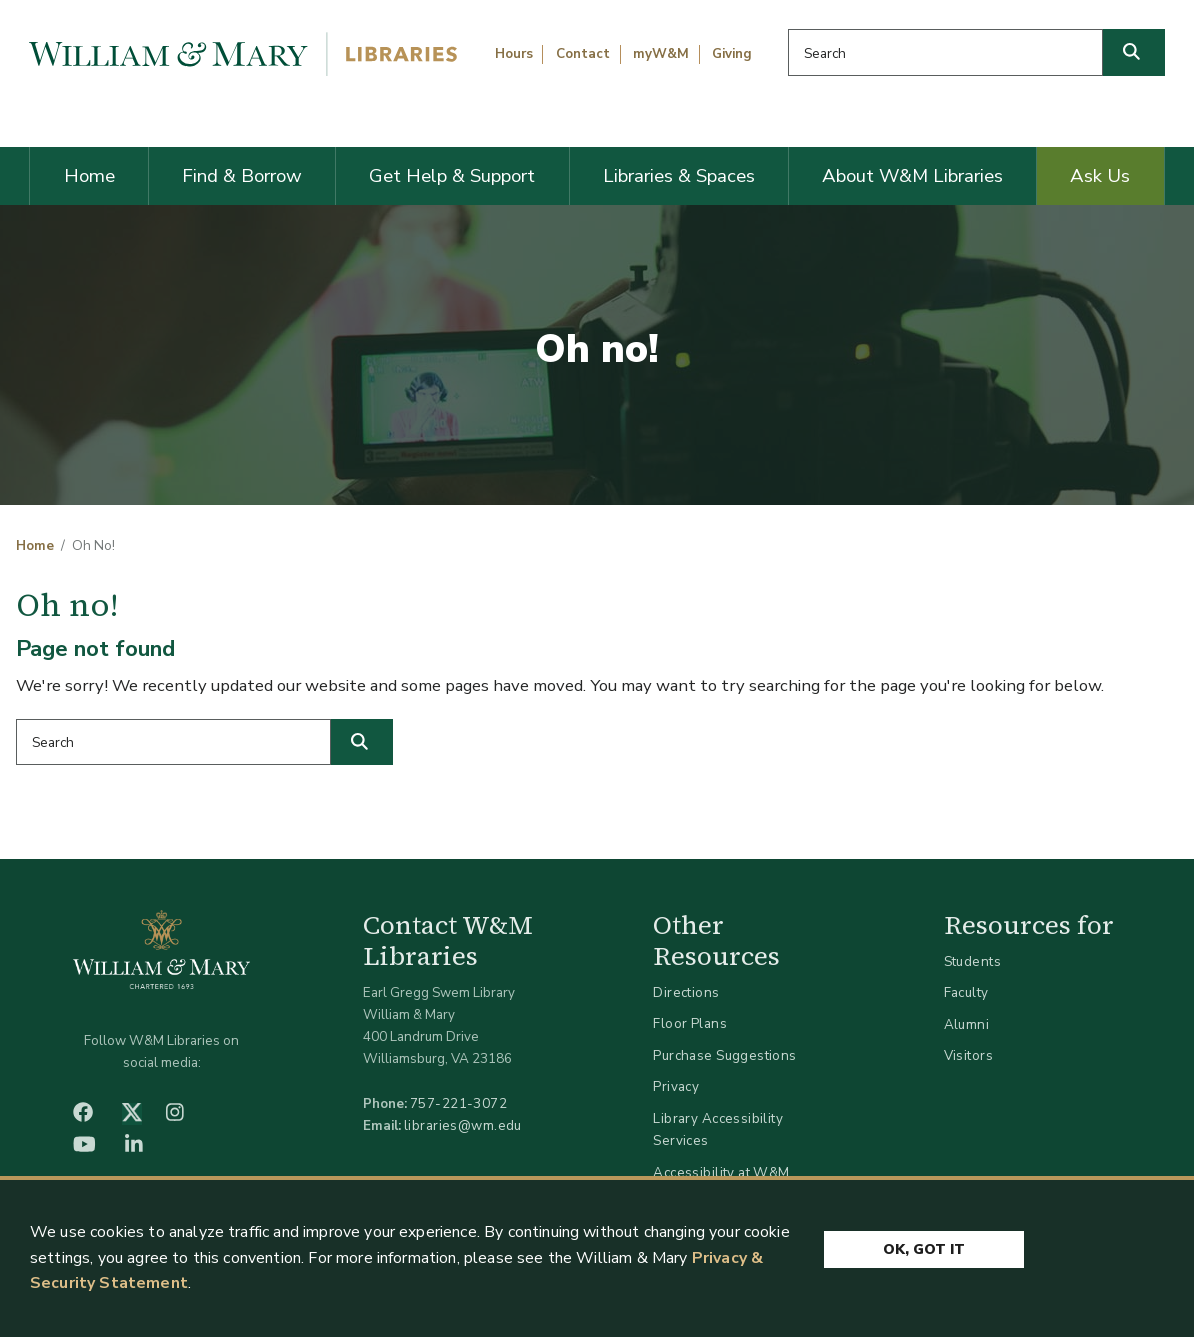 This screenshot has height=1337, width=1194. Describe the element at coordinates (661, 54) in the screenshot. I see `myW&M` at that location.